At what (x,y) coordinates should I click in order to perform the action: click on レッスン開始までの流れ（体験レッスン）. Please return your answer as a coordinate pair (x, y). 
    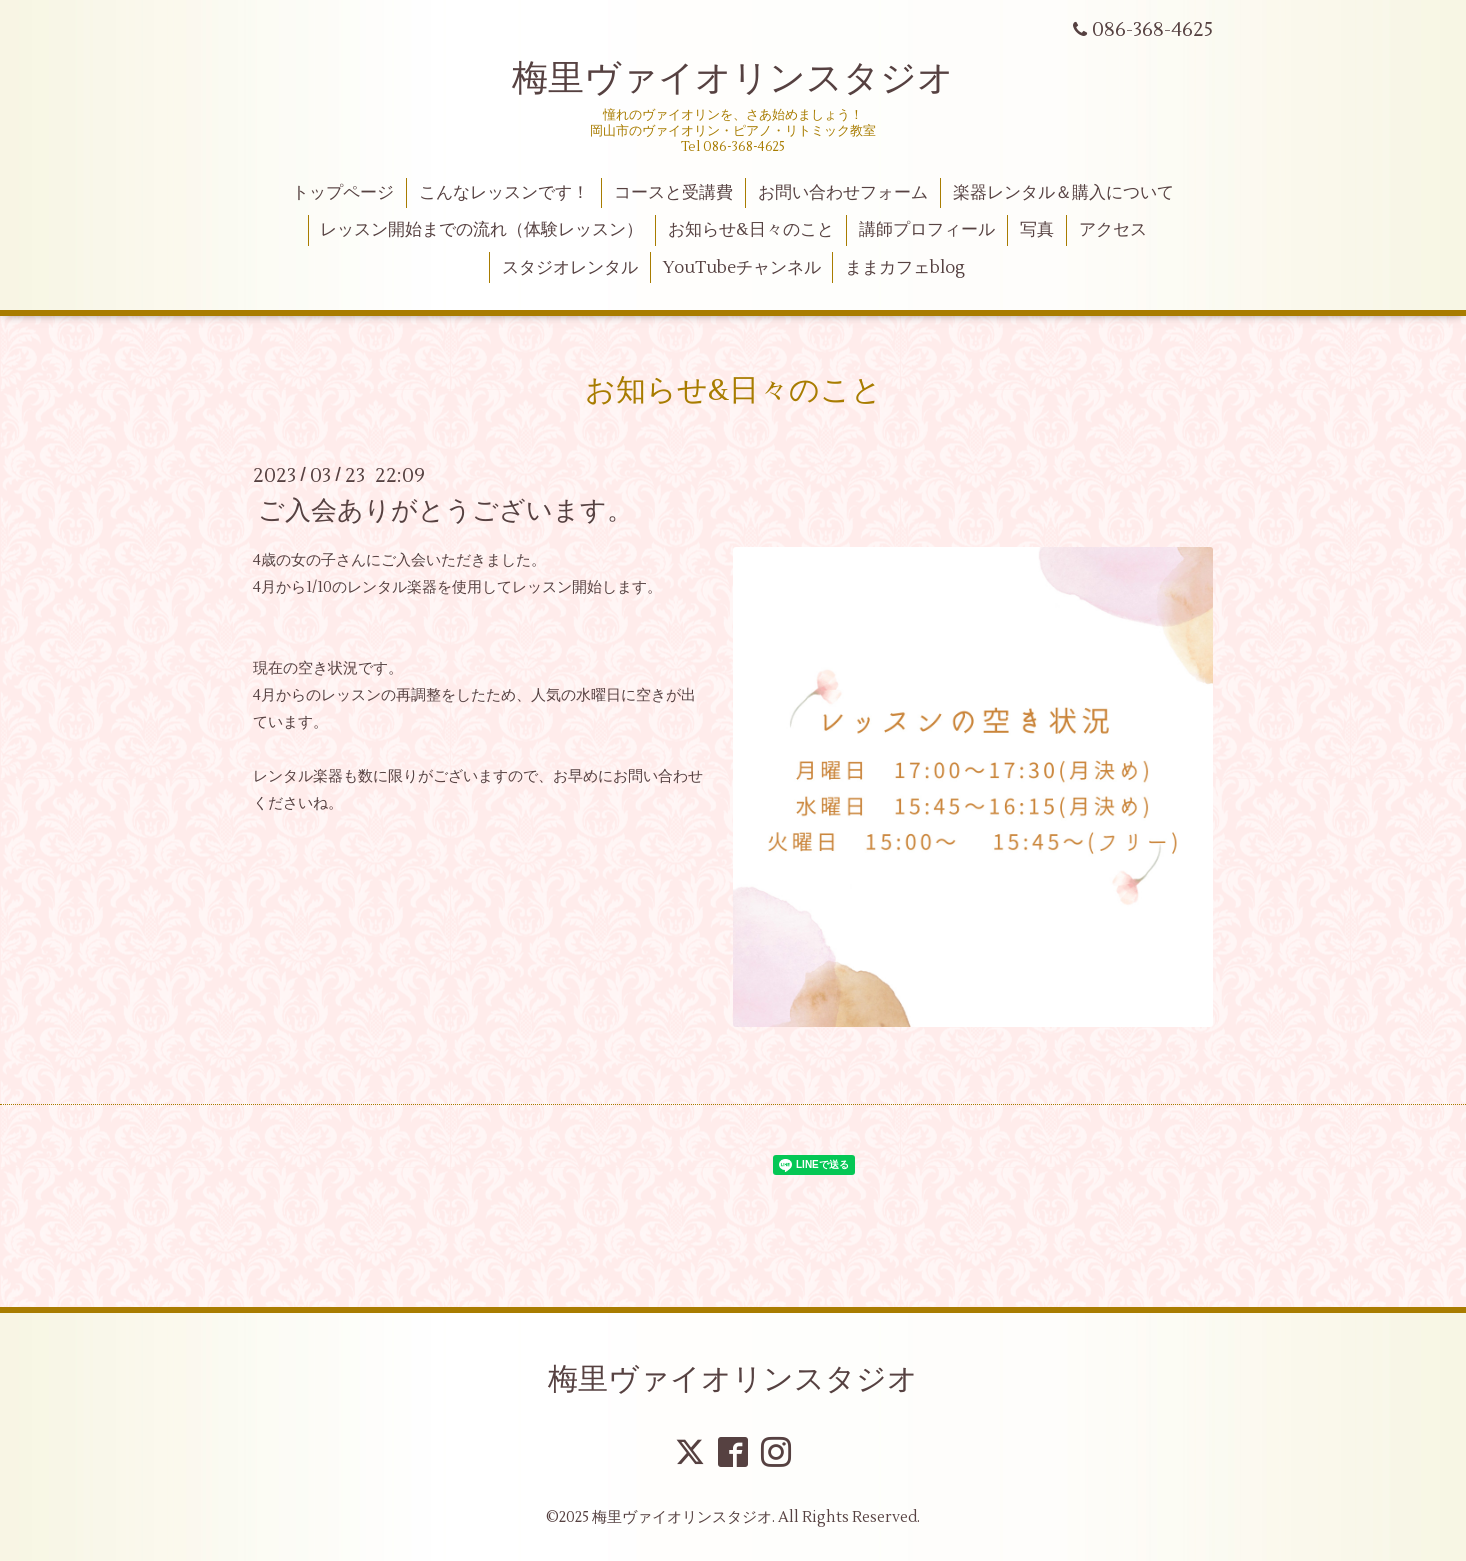
    Looking at the image, I should click on (481, 230).